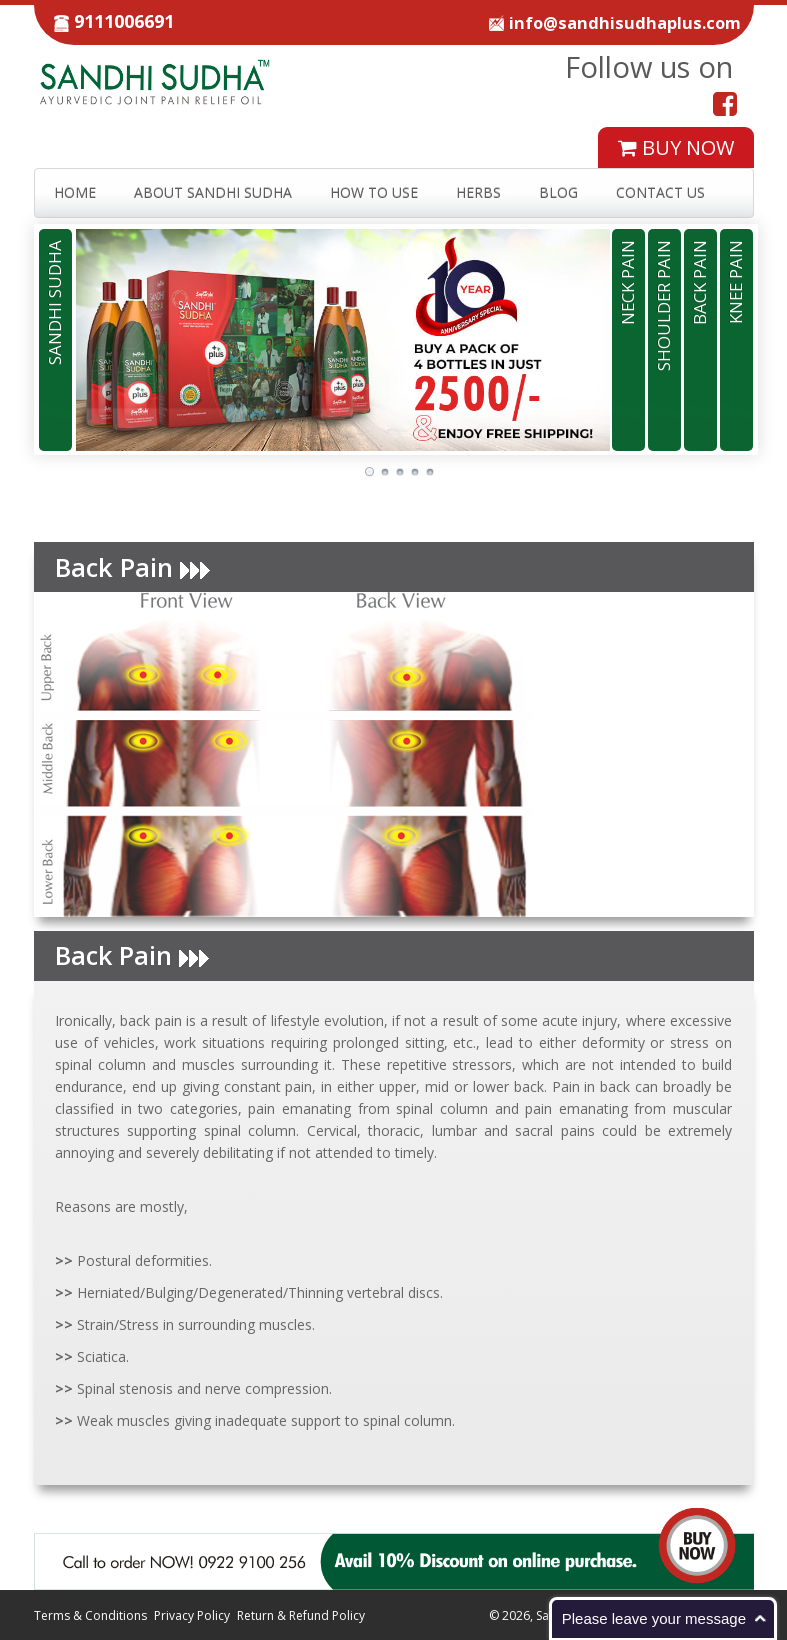  I want to click on Terms & Conditions, so click(90, 1615).